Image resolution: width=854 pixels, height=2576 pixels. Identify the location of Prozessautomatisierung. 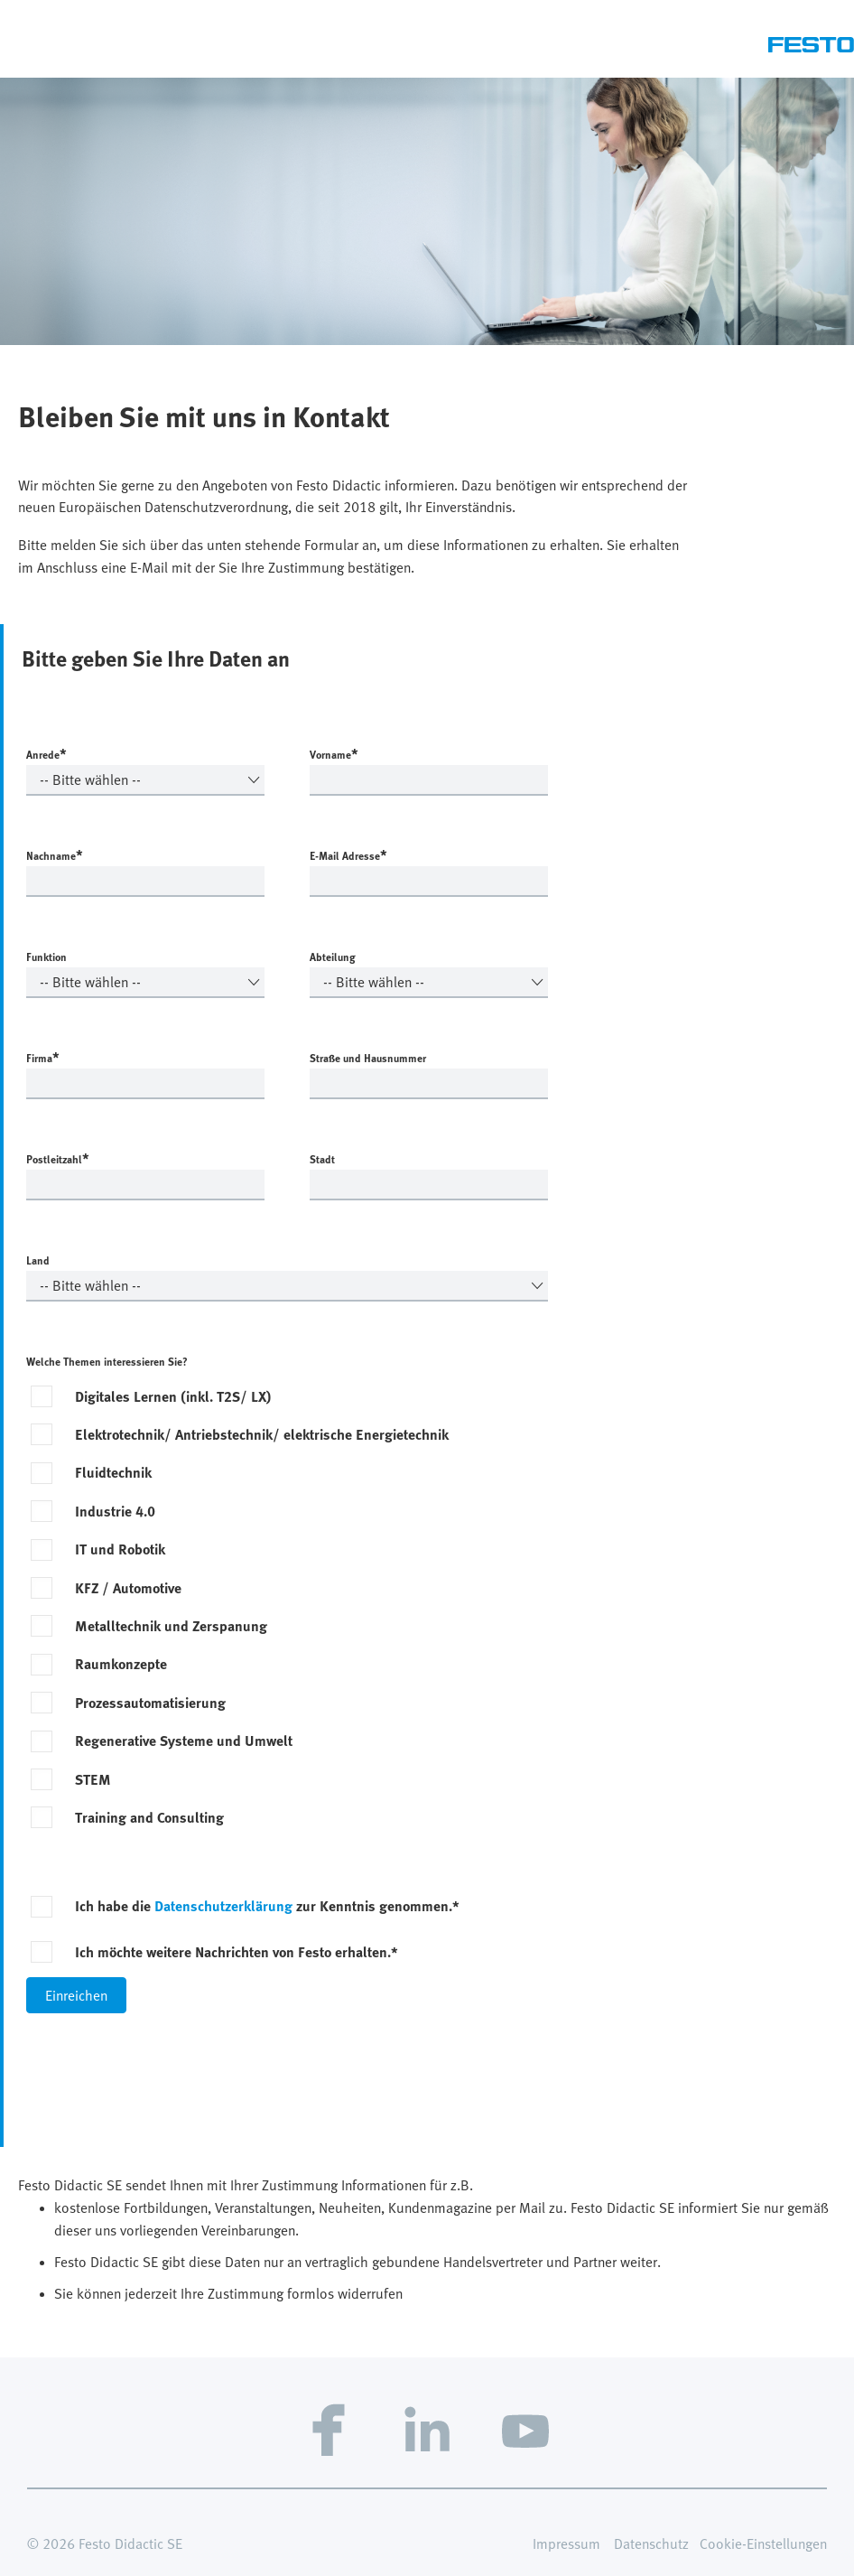
(150, 1702).